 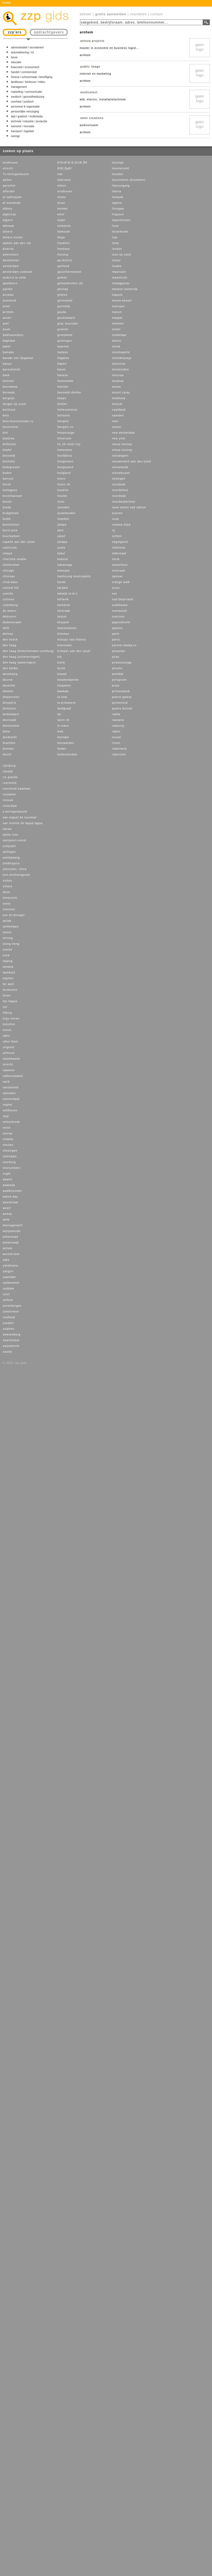 What do you see at coordinates (118, 415) in the screenshot?
I see `naarden` at bounding box center [118, 415].